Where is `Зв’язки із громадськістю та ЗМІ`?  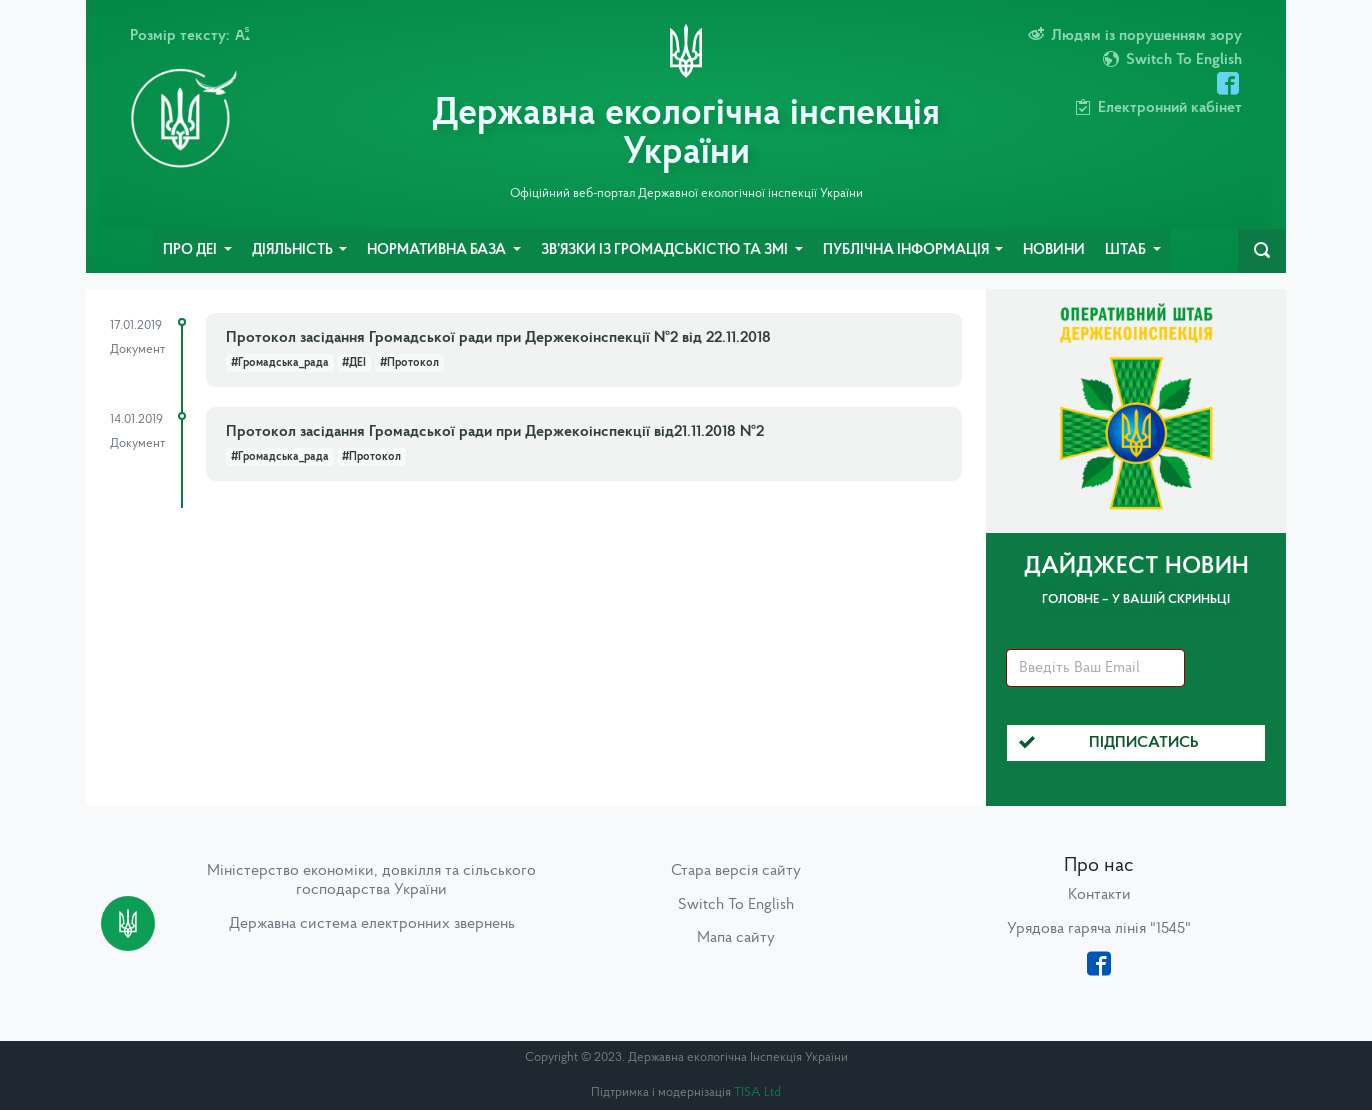
Зв’язки із громадськістю та ЗМІ is located at coordinates (666, 250).